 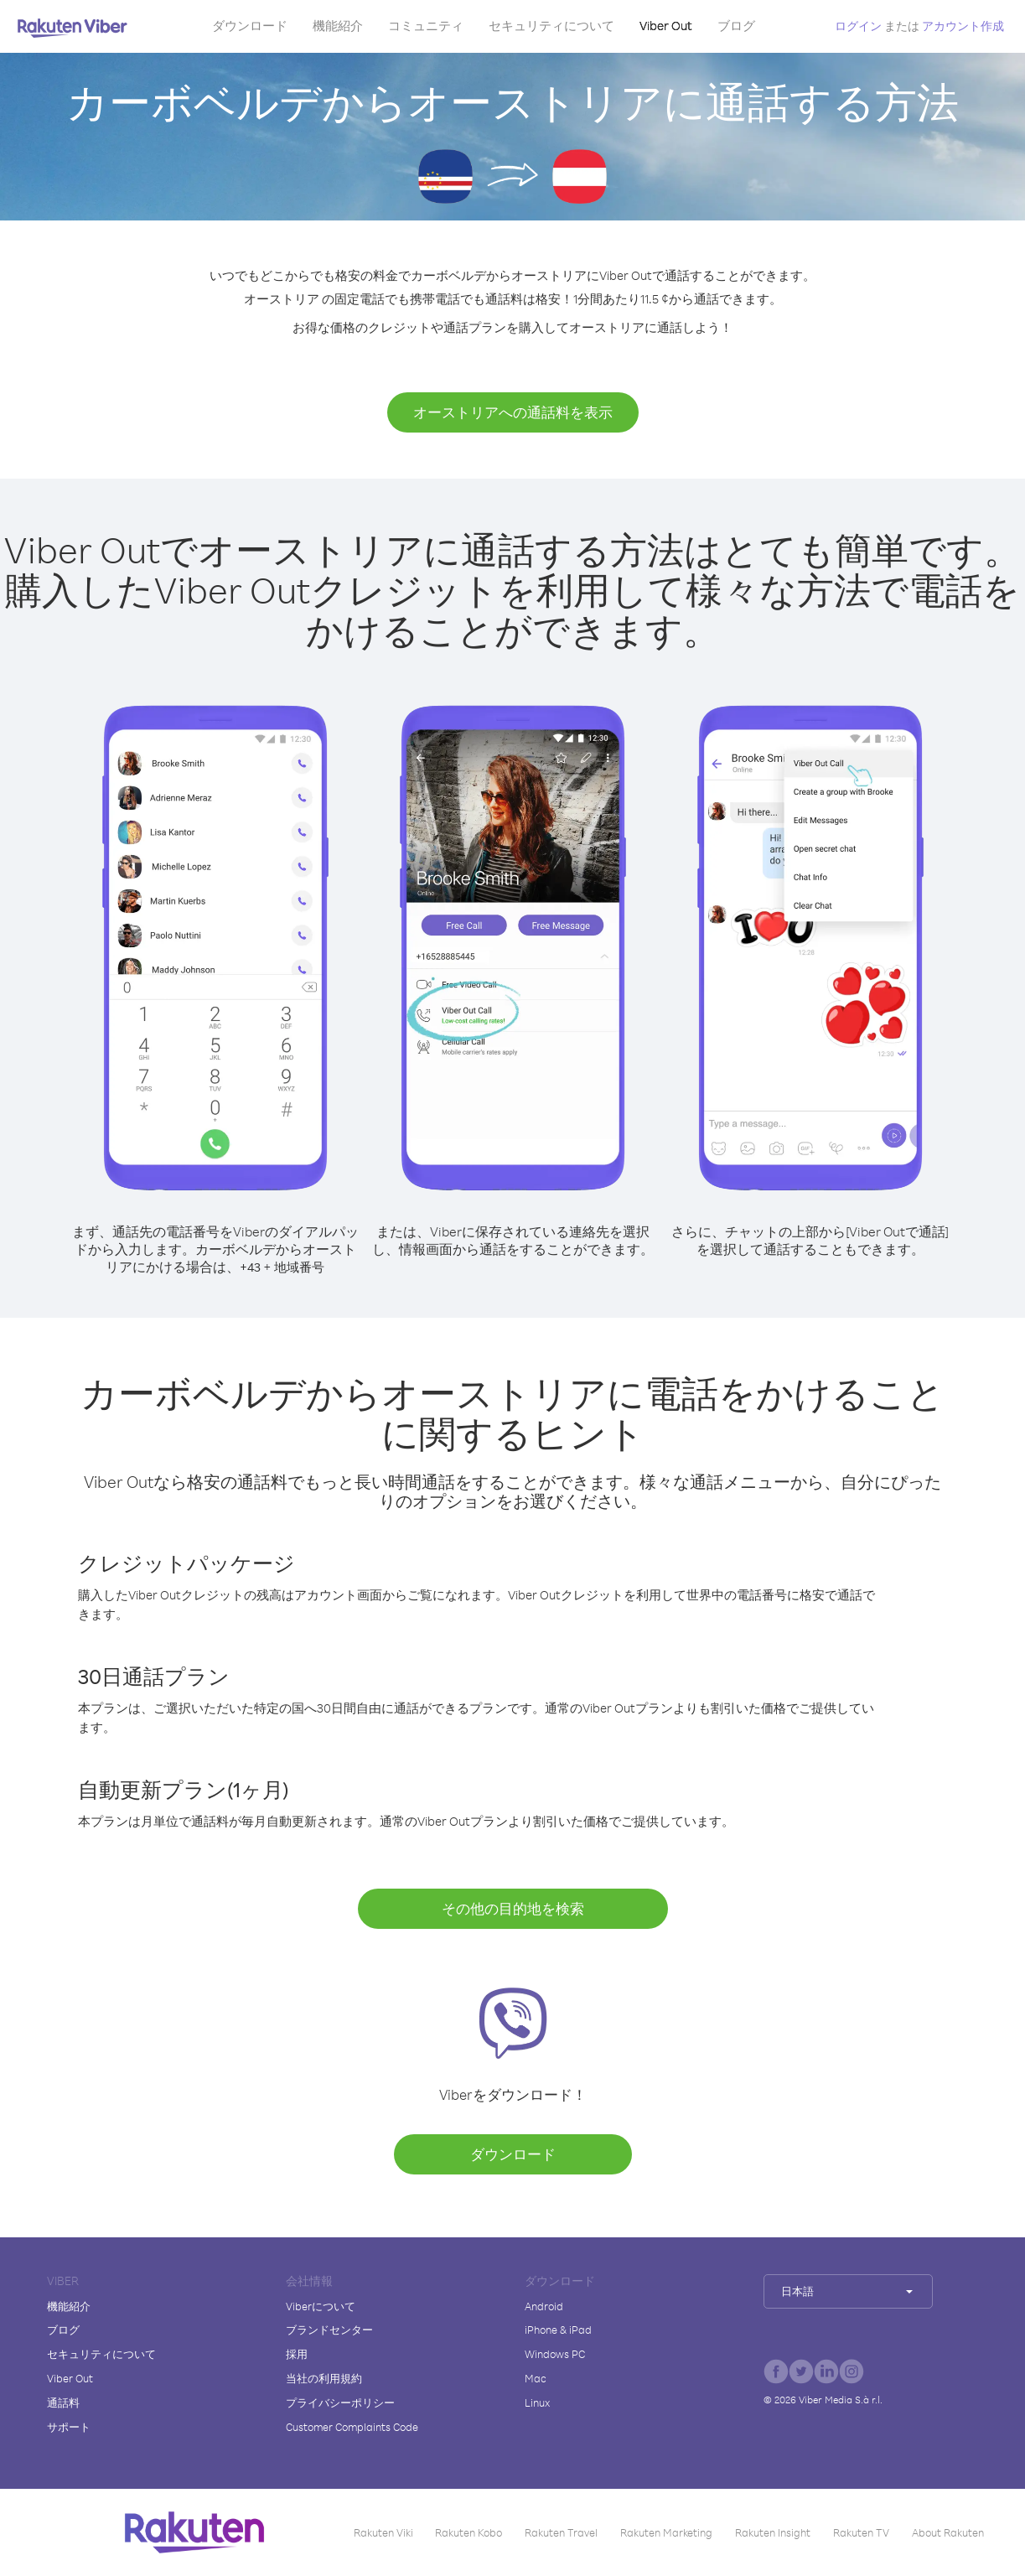 What do you see at coordinates (297, 2354) in the screenshot?
I see `採用` at bounding box center [297, 2354].